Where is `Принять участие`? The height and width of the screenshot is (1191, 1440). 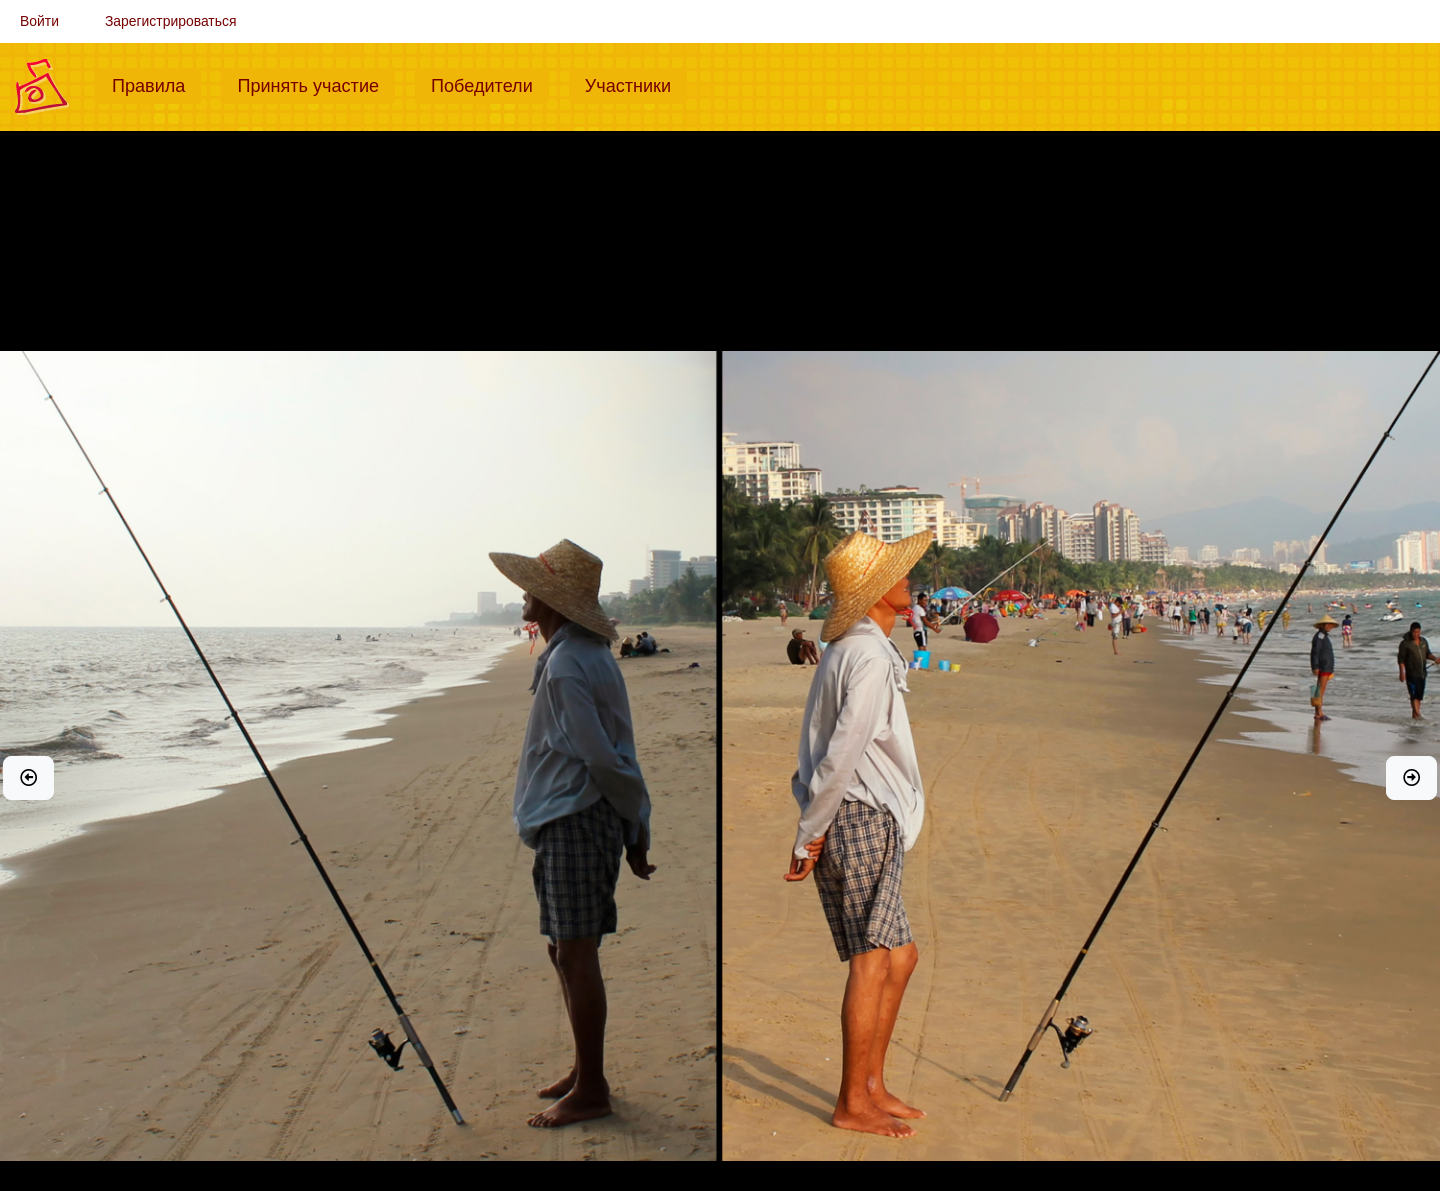
Принять участие is located at coordinates (316, 84).